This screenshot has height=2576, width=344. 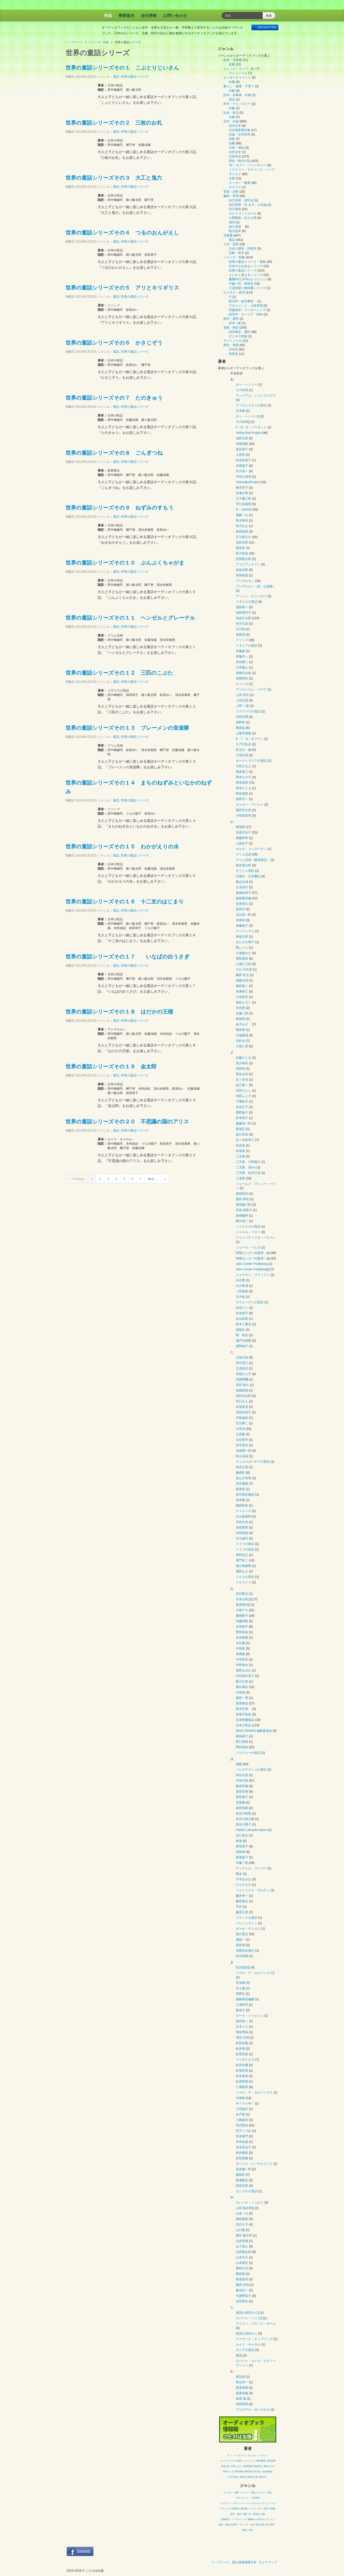 I want to click on 相蘇一弘, so click(x=242, y=515).